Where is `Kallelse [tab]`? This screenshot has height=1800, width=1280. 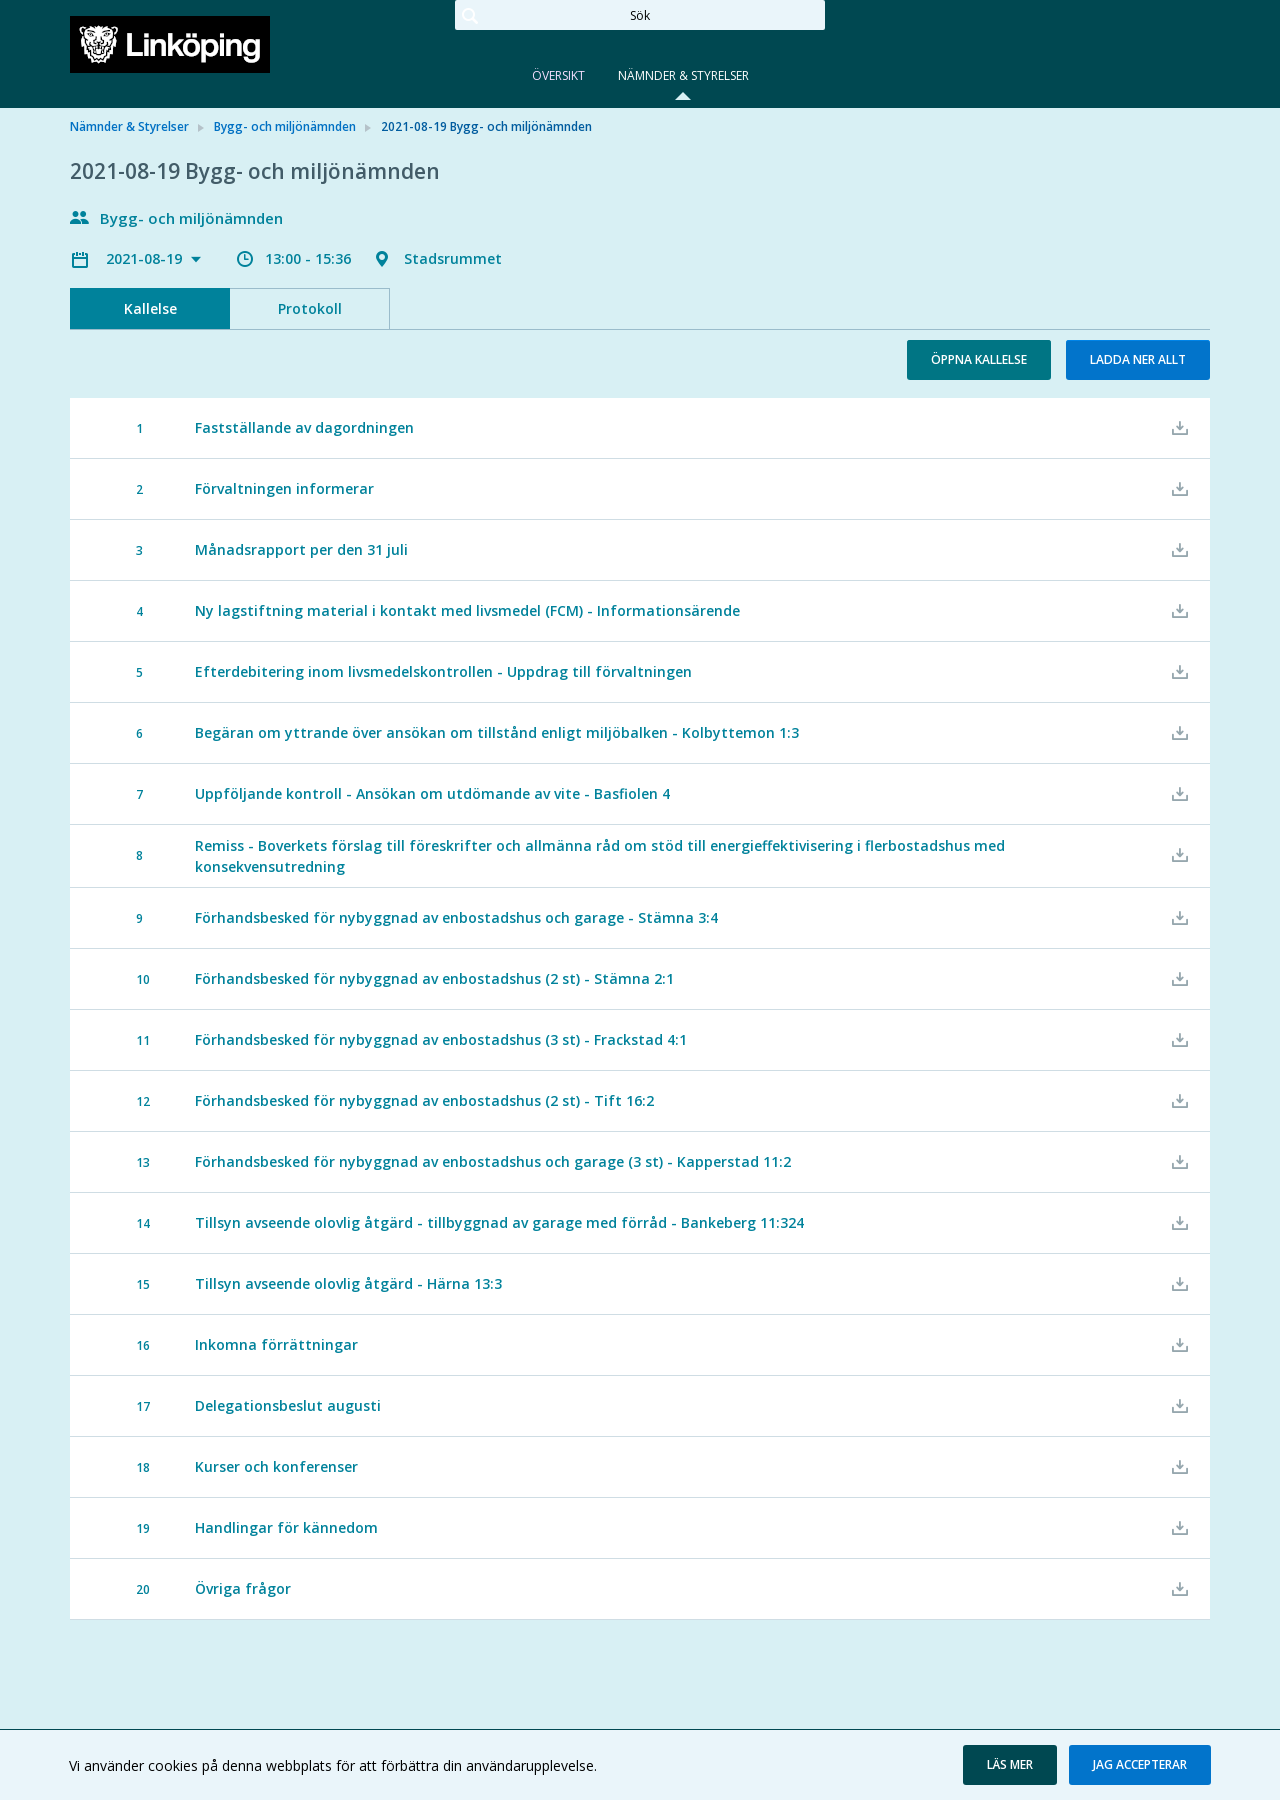 Kallelse [tab] is located at coordinates (150, 308).